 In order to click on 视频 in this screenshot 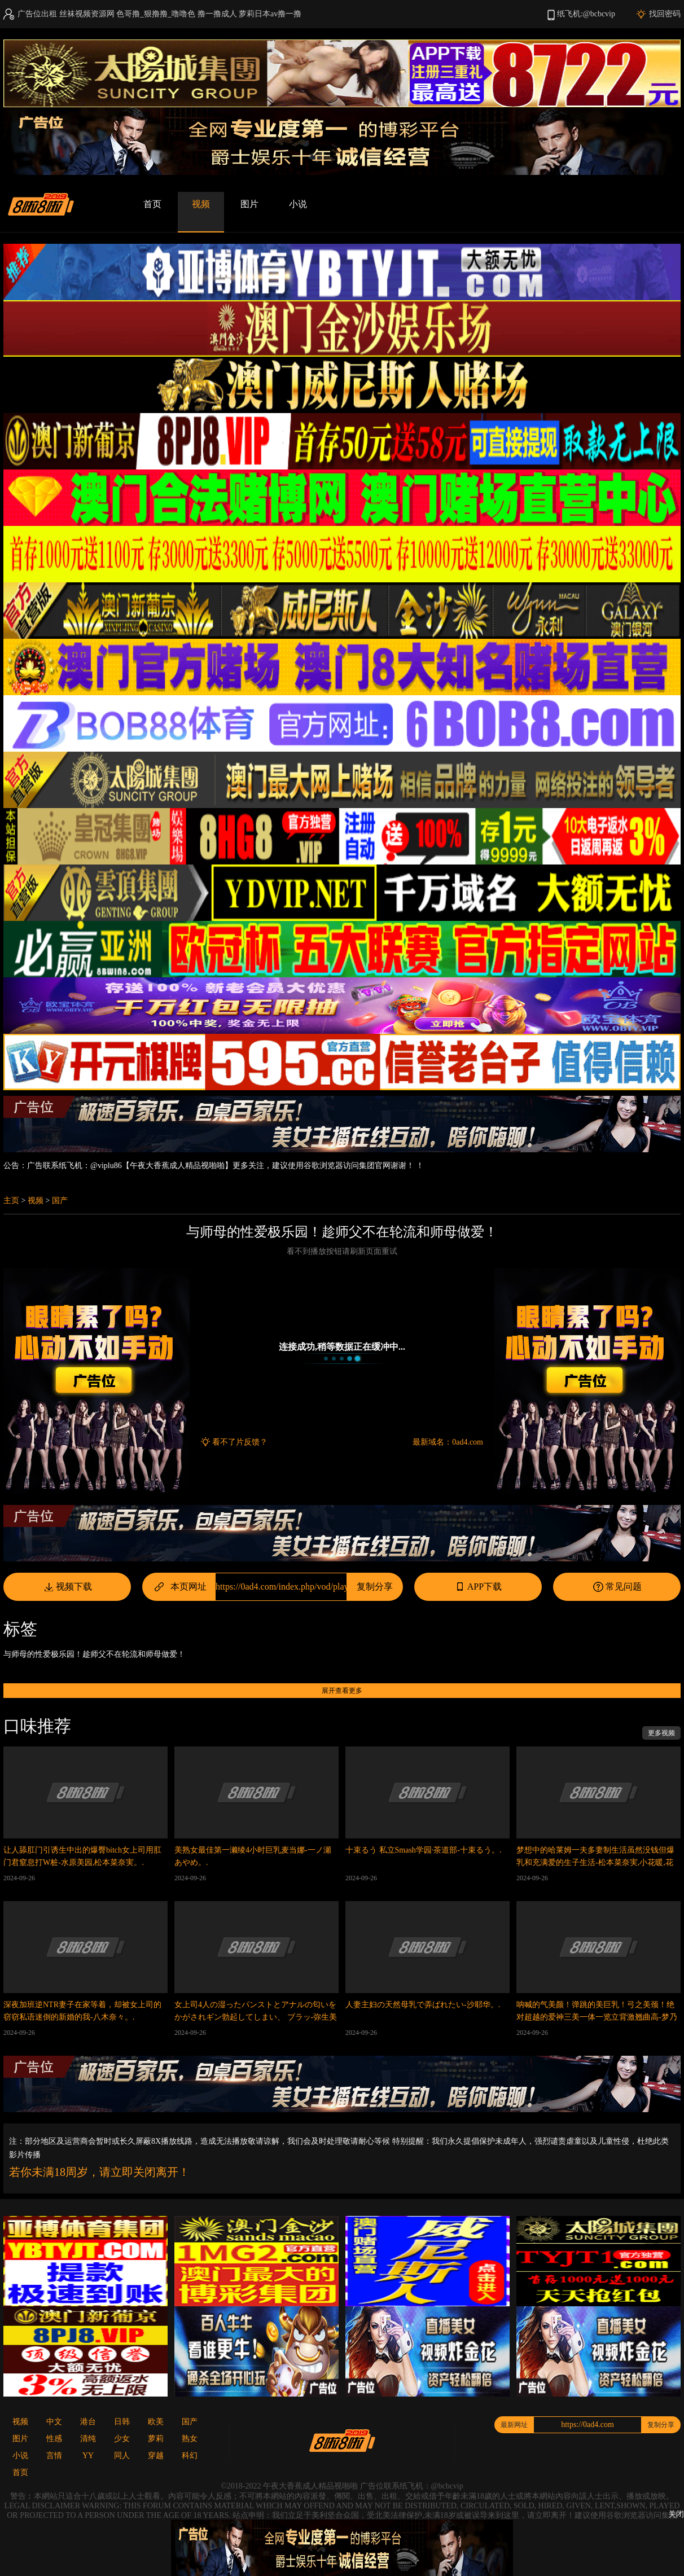, I will do `click(201, 204)`.